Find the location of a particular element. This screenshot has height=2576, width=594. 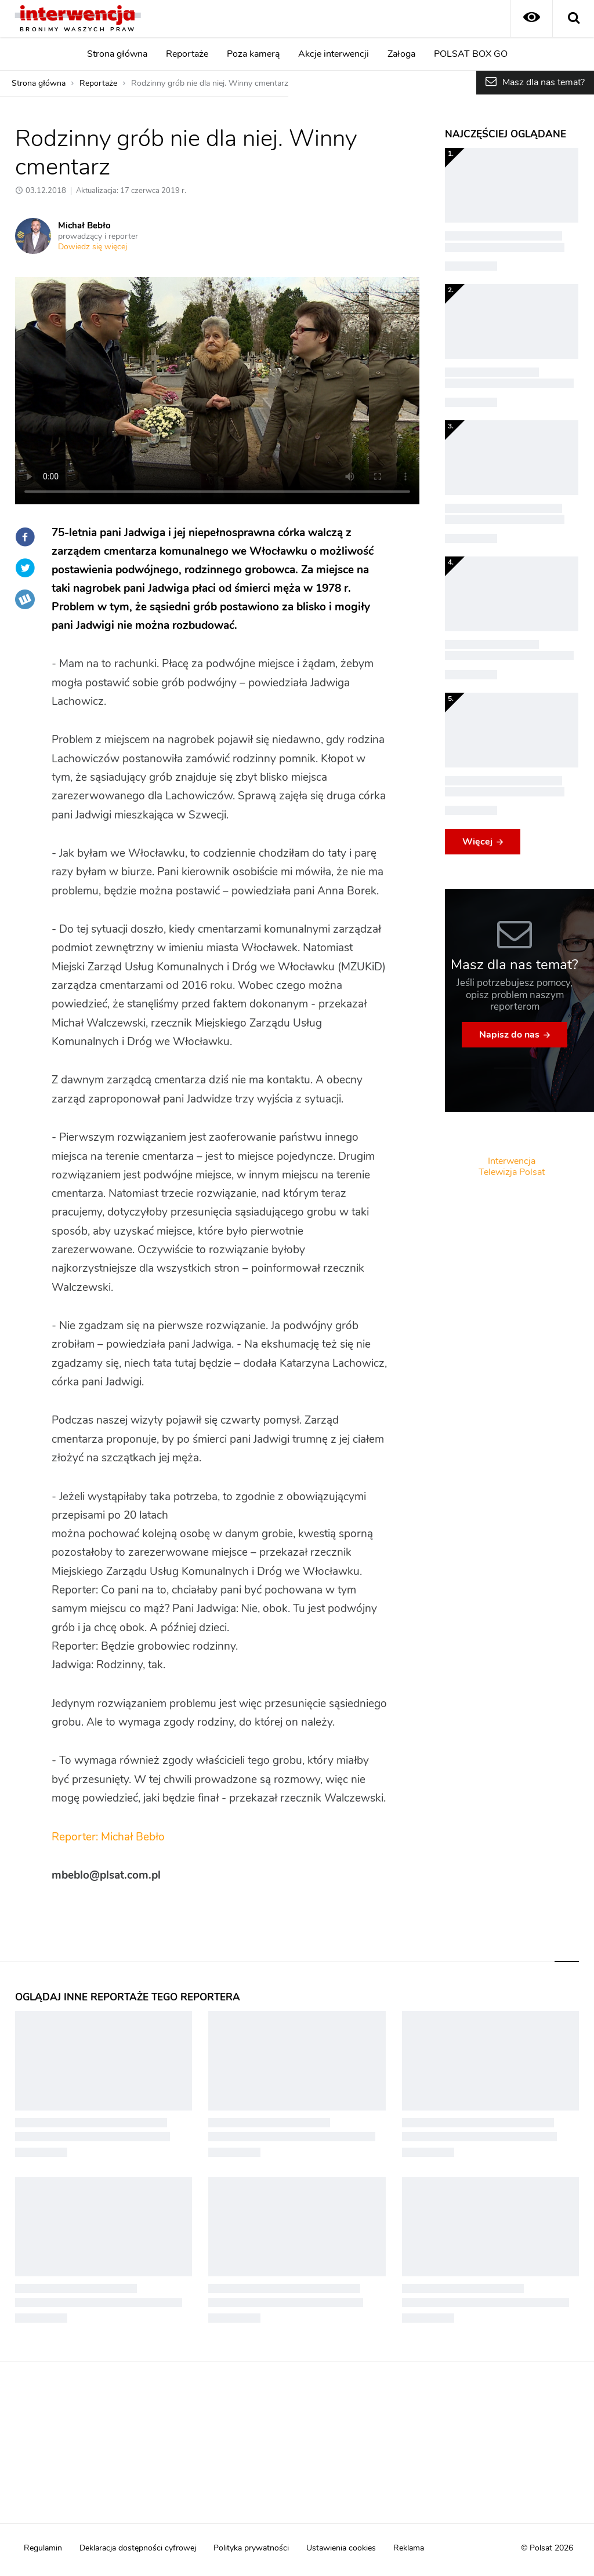

Polityka prywatności is located at coordinates (251, 2548).